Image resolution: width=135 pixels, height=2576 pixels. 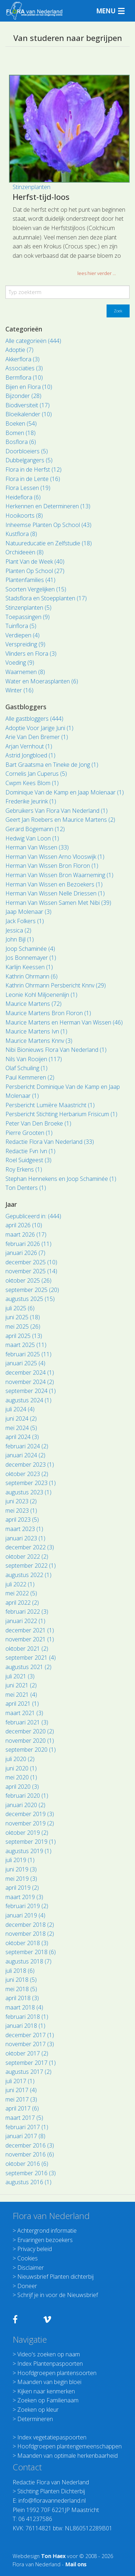 I want to click on Determineren, so click(x=35, y=2419).